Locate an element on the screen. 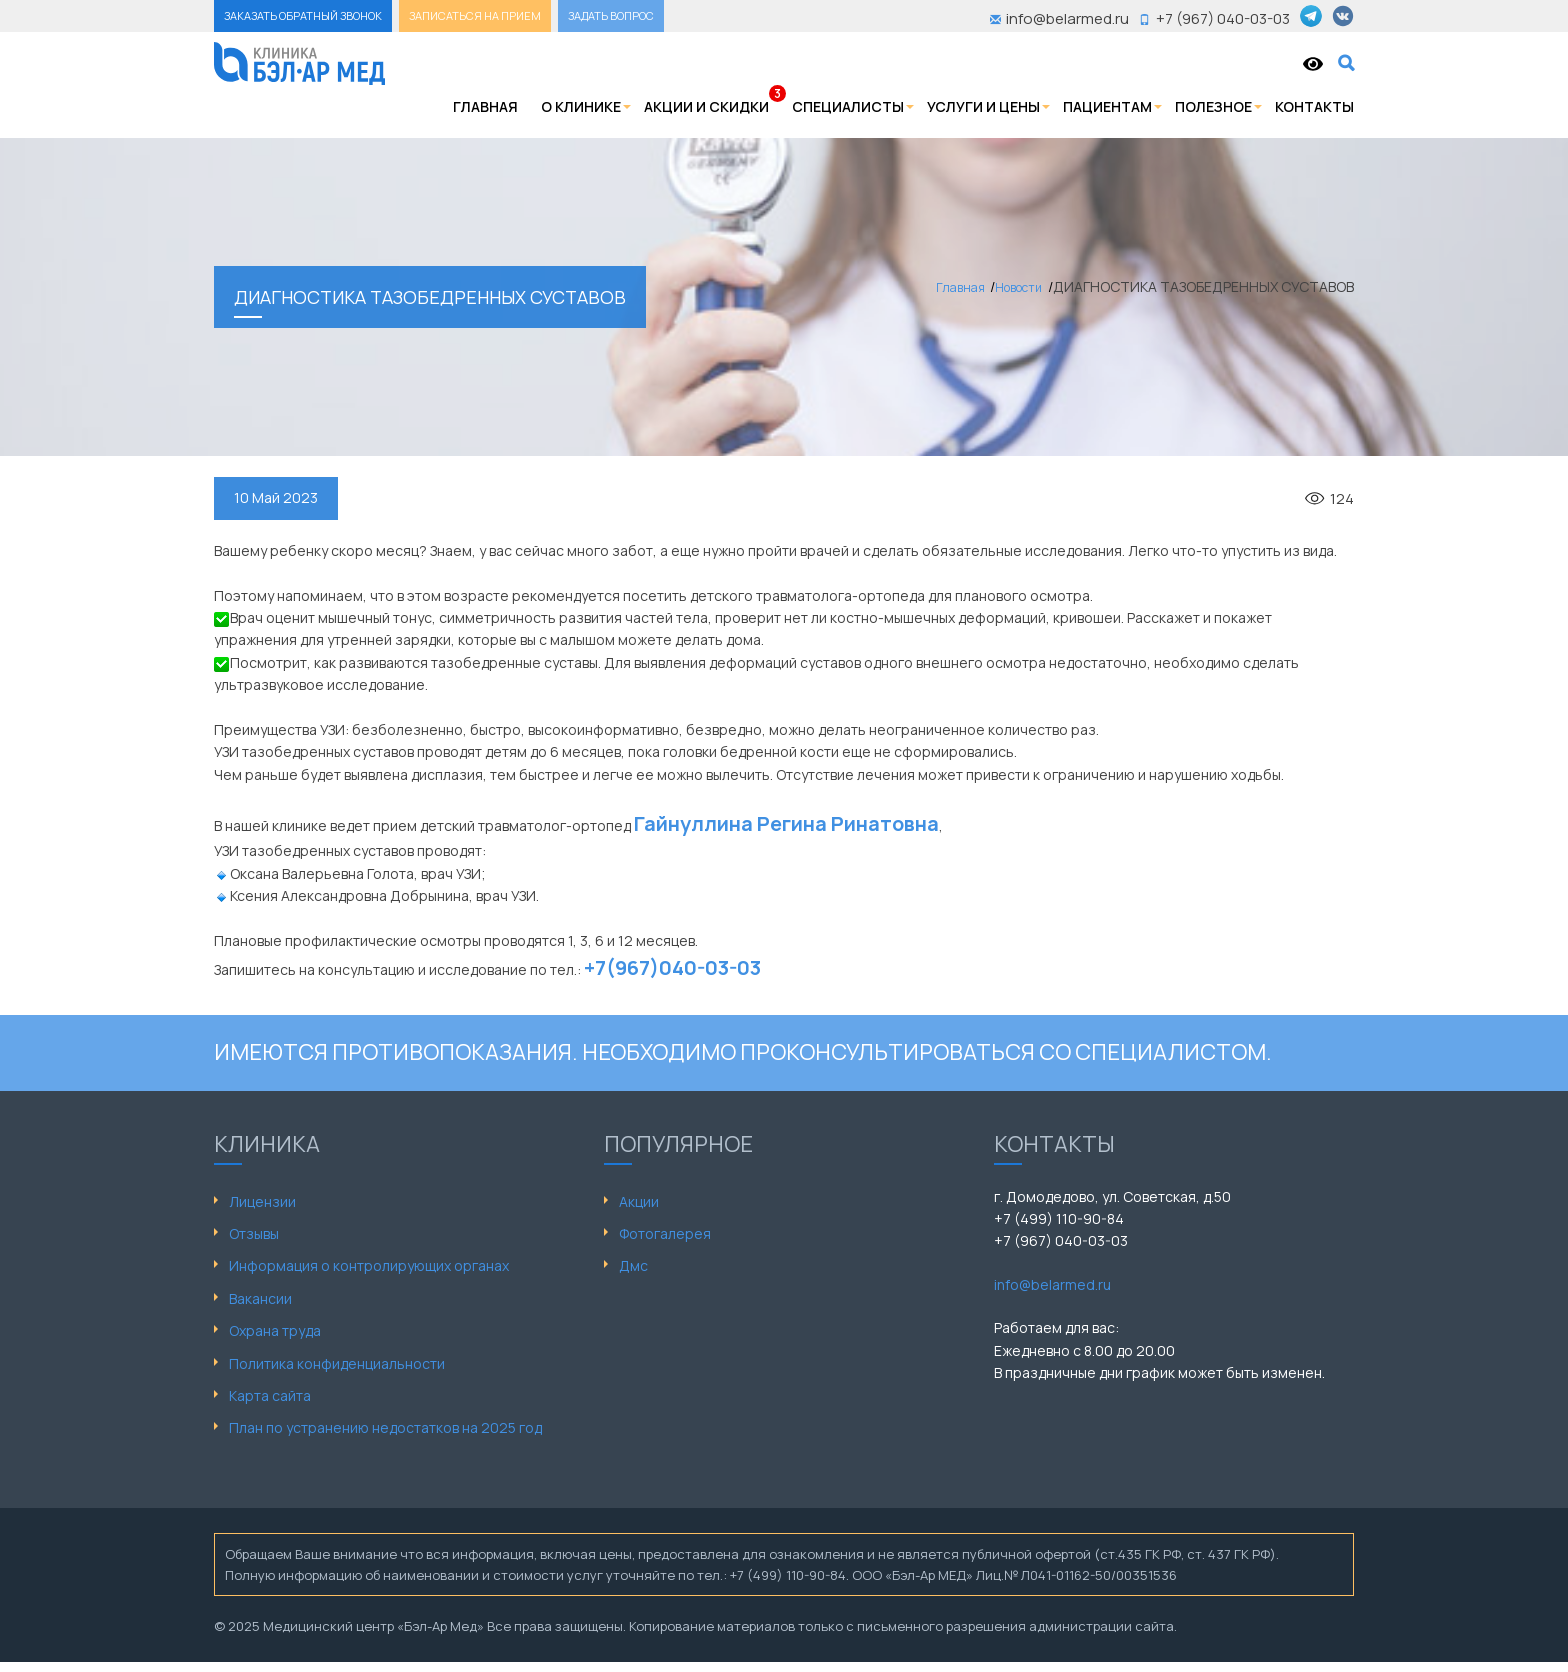 This screenshot has height=1672, width=1568. Специалисты is located at coordinates (848, 106).